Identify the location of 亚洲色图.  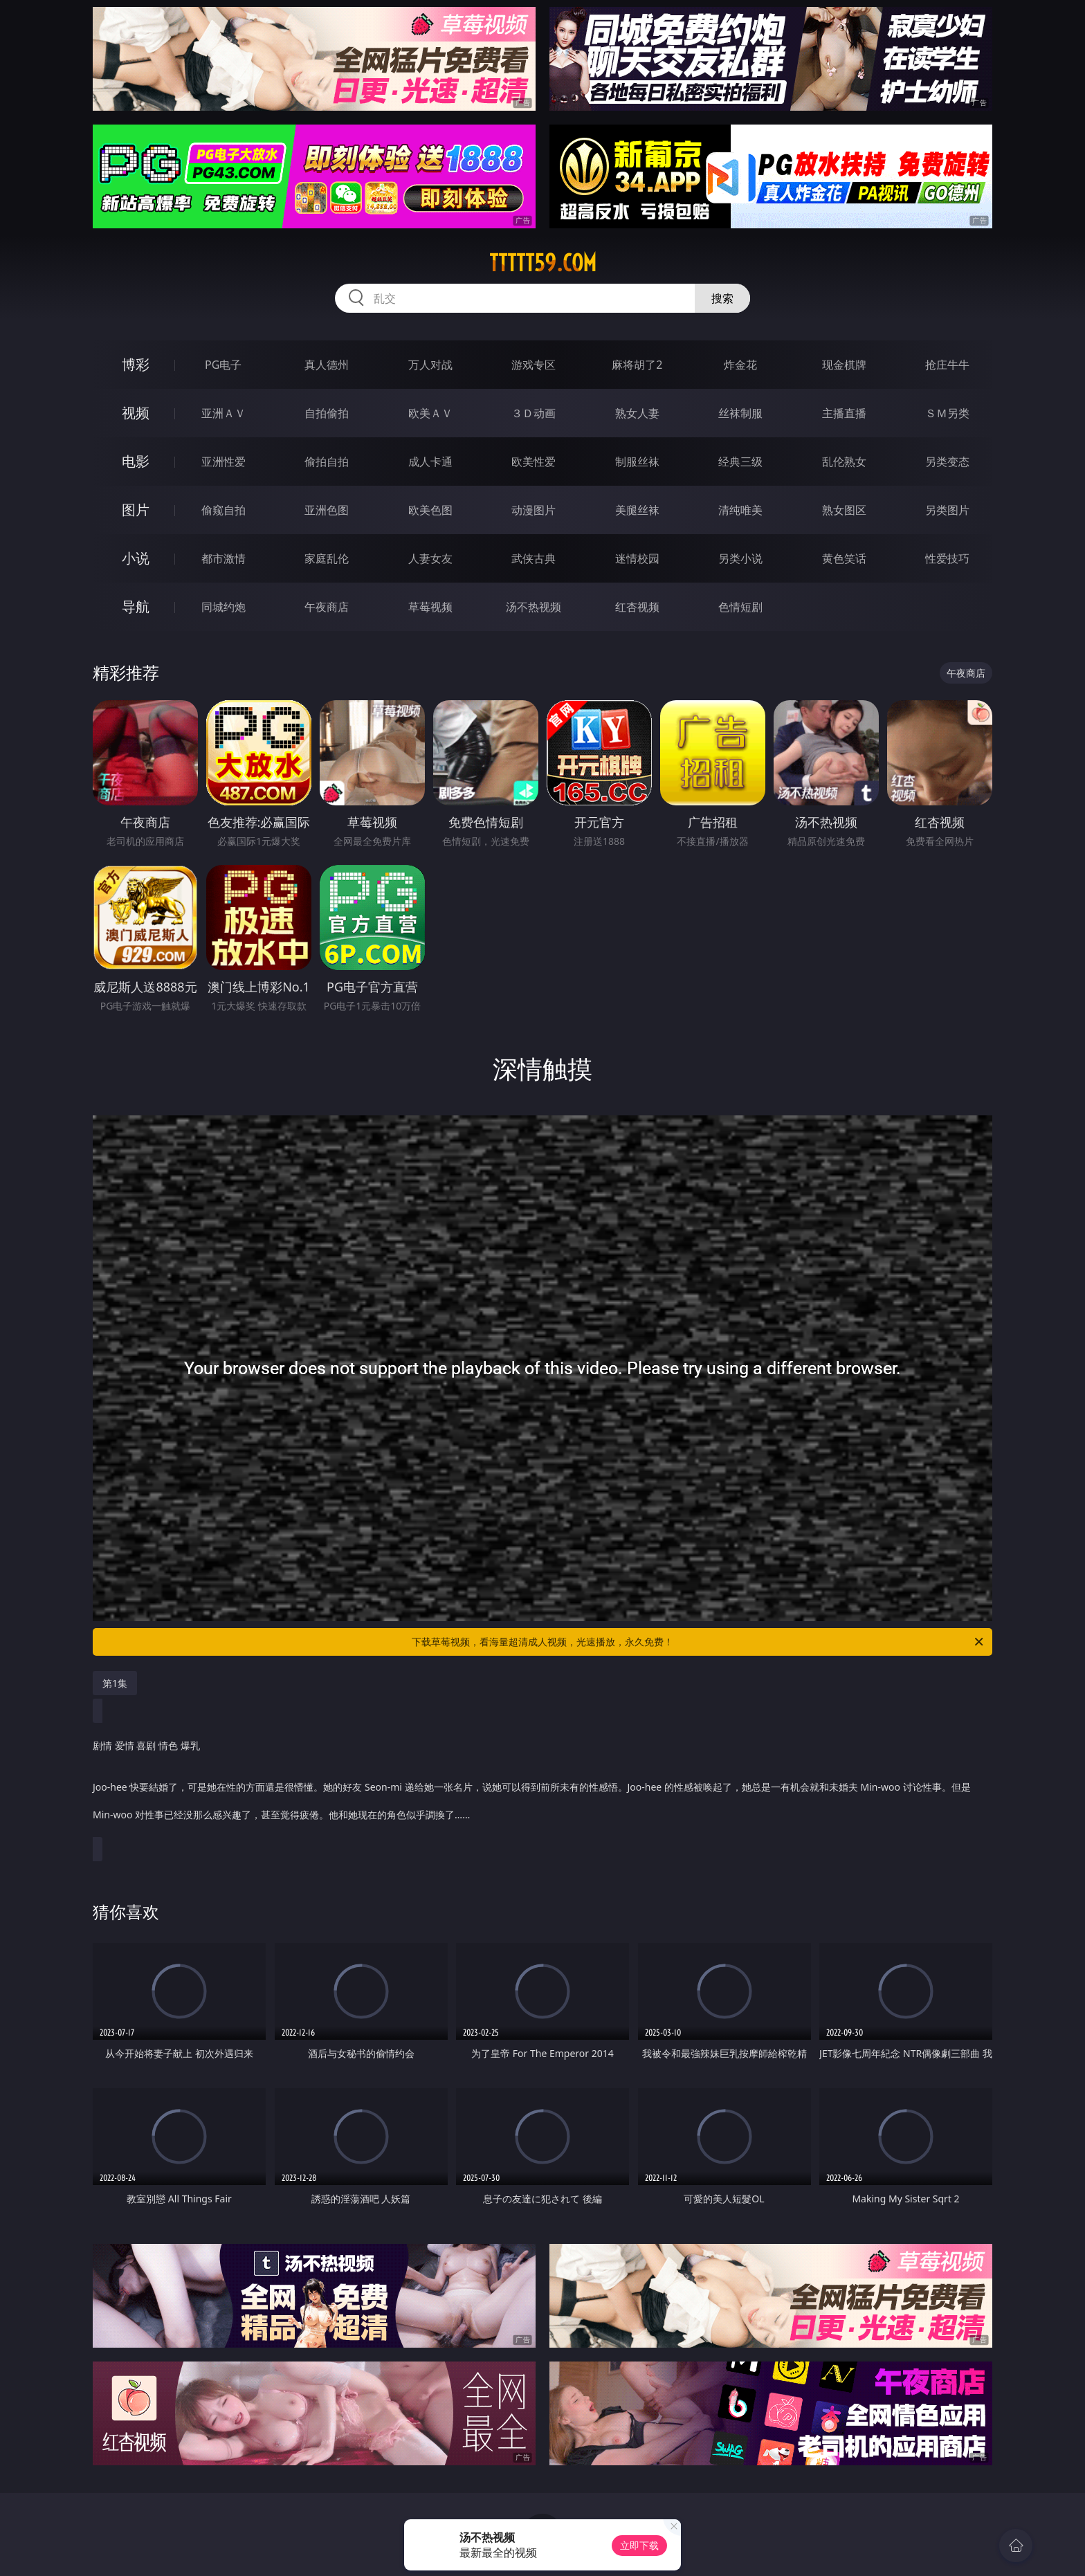
(326, 510).